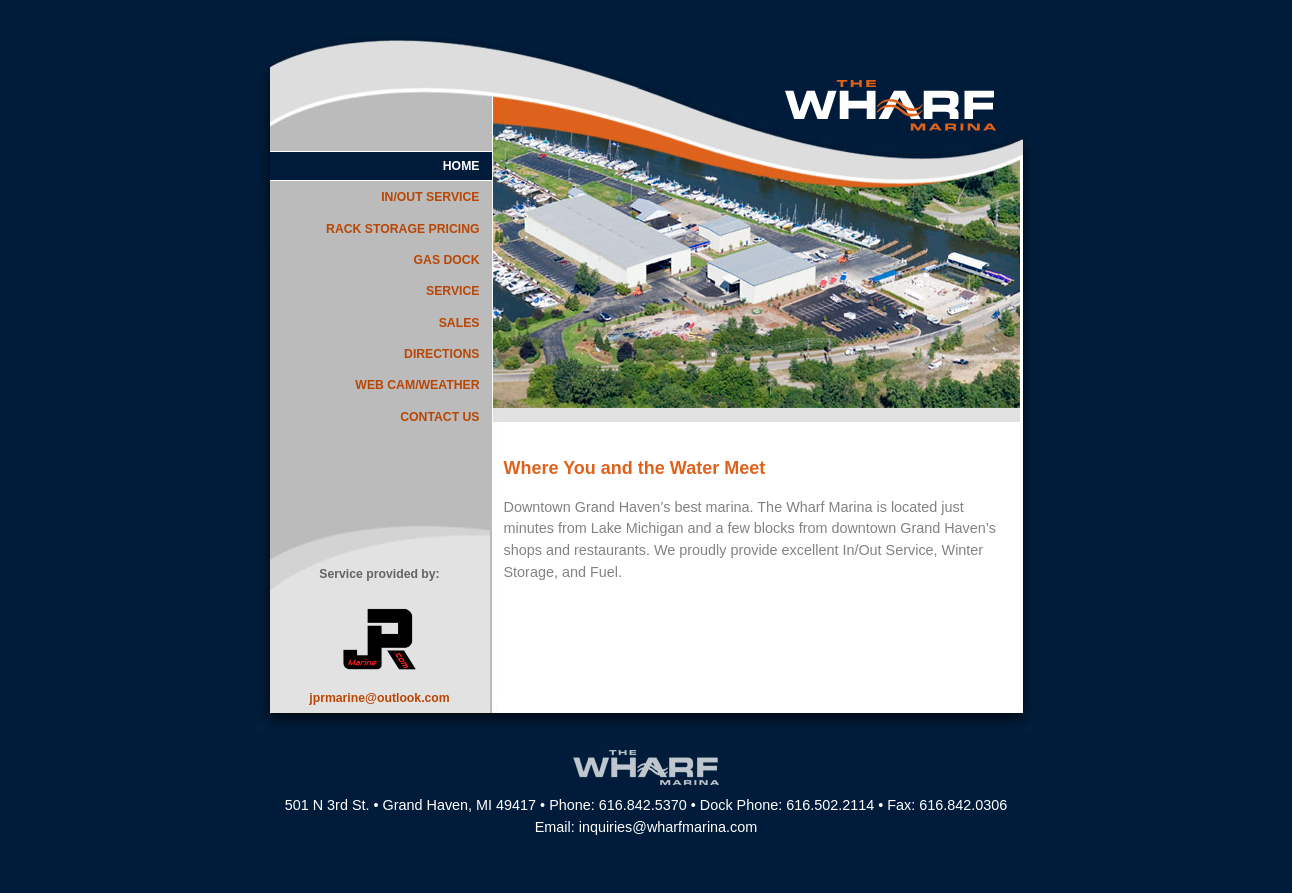 The height and width of the screenshot is (893, 1292). Describe the element at coordinates (402, 229) in the screenshot. I see `RACK STORAGE PRICING` at that location.